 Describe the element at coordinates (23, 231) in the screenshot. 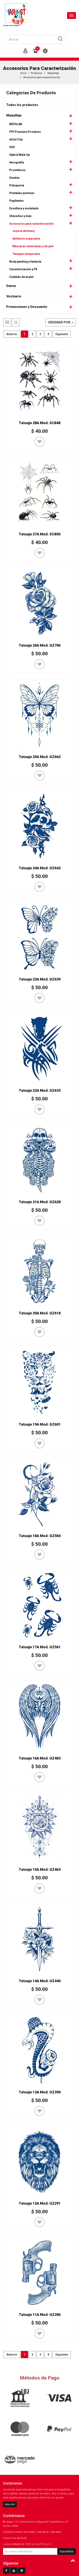

I see `Joyería Alchemy` at that location.